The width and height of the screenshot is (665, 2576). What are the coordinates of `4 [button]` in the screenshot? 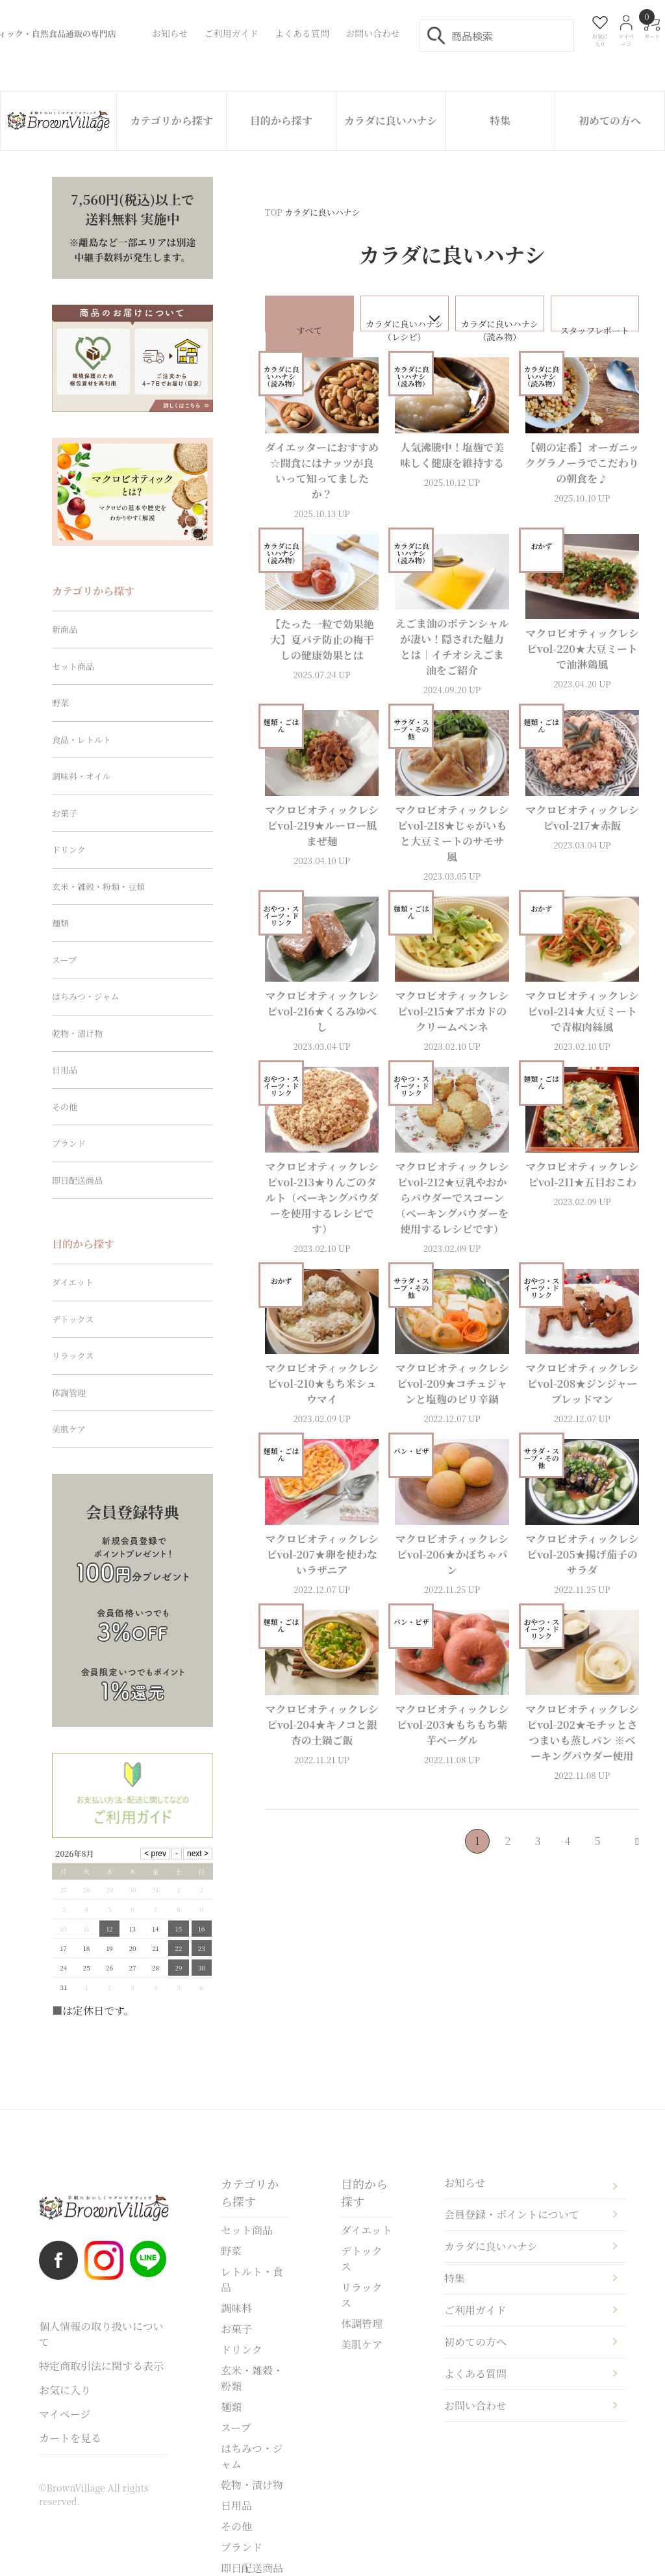 It's located at (568, 1858).